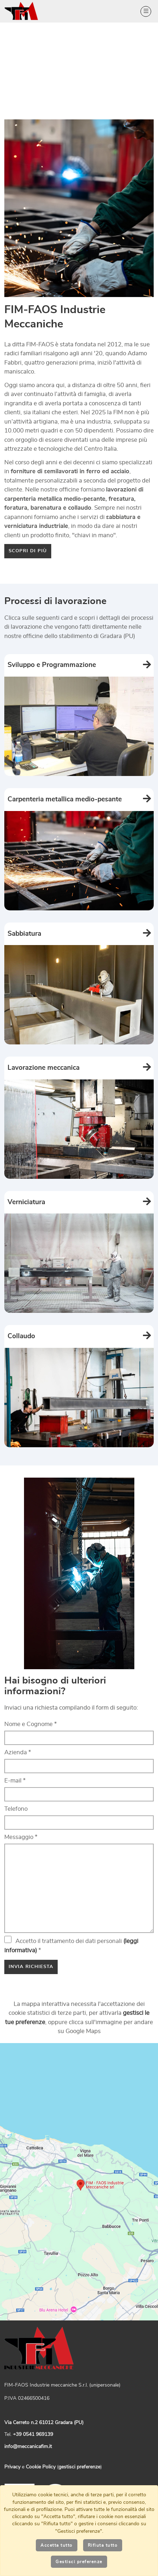 This screenshot has width=158, height=2576. Describe the element at coordinates (15, 1781) in the screenshot. I see `E-mail *` at that location.